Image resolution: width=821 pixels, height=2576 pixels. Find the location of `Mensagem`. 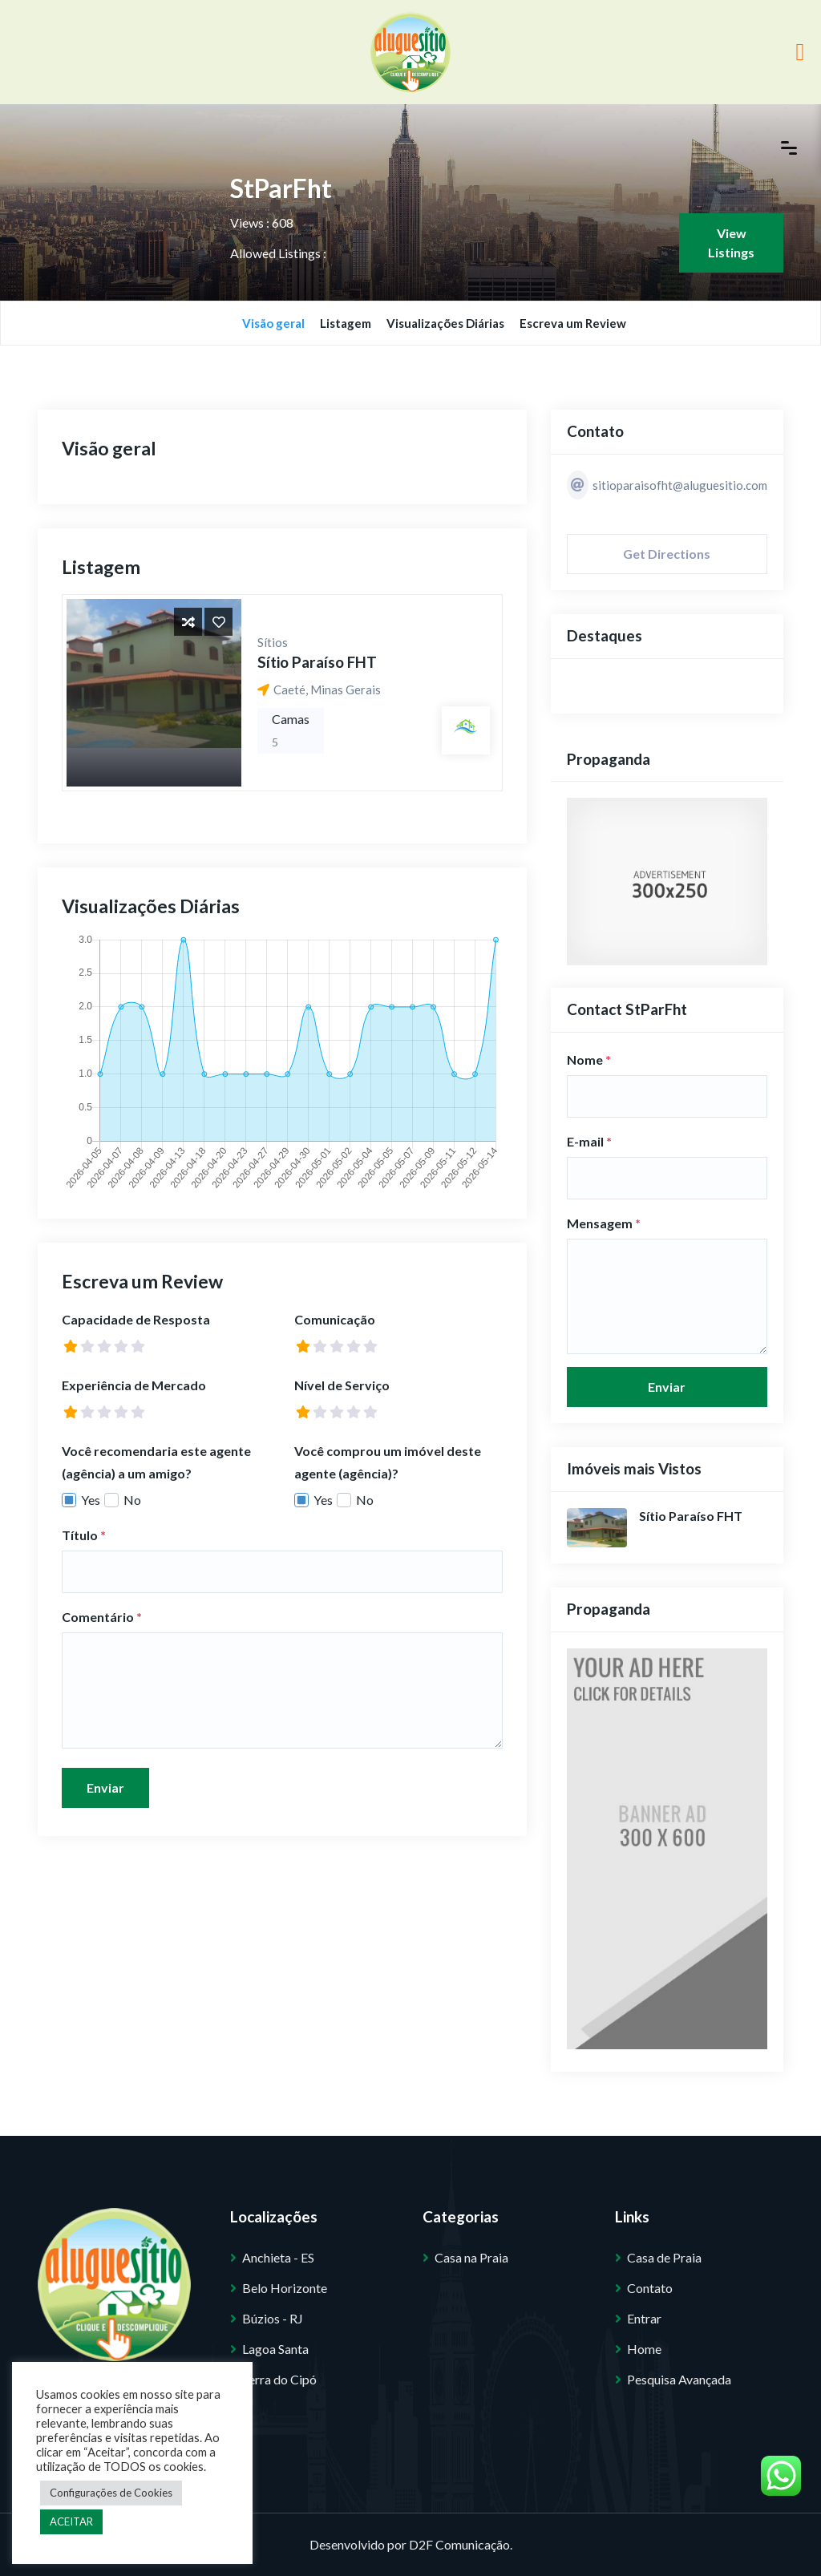

Mensagem is located at coordinates (604, 1223).